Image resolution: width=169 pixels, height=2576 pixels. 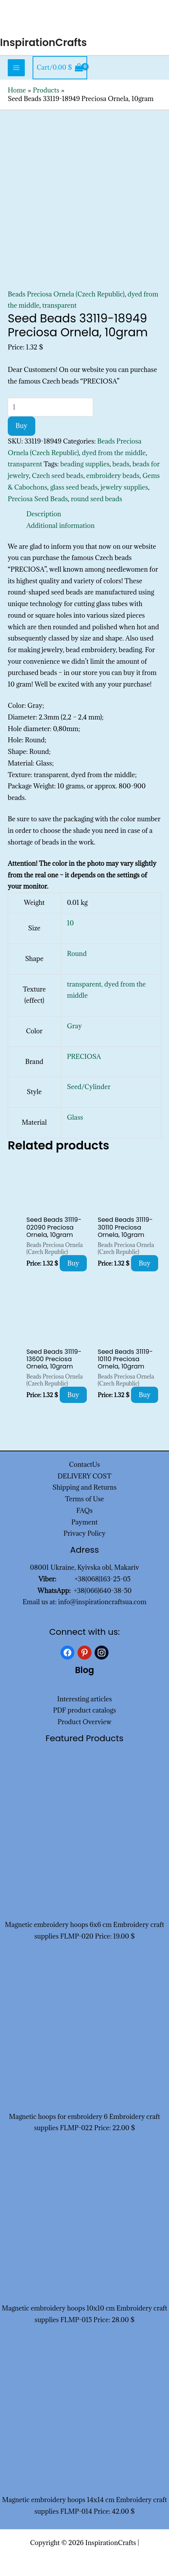 What do you see at coordinates (16, 67) in the screenshot?
I see `[Main menu toggle]` at bounding box center [16, 67].